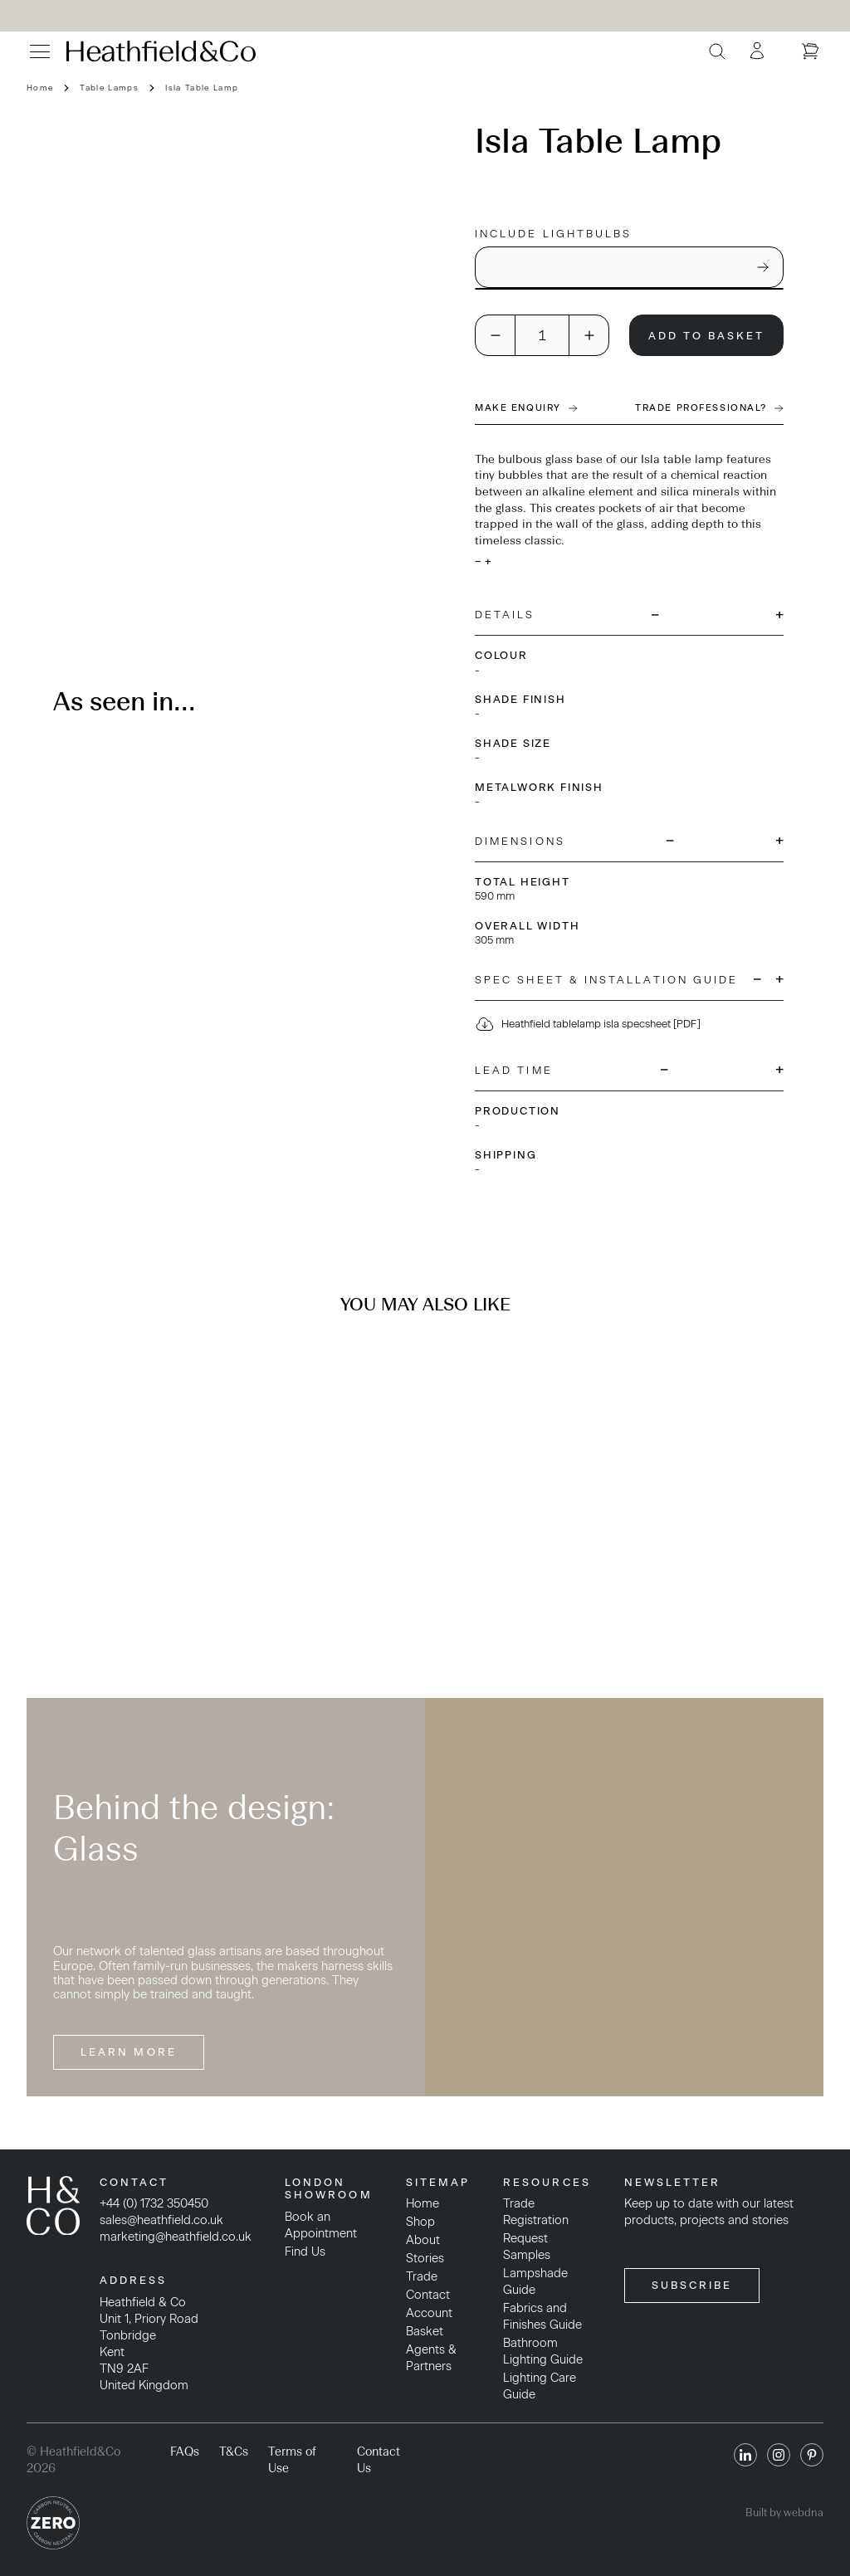 The width and height of the screenshot is (850, 2576). Describe the element at coordinates (184, 2451) in the screenshot. I see `FAQs` at that location.